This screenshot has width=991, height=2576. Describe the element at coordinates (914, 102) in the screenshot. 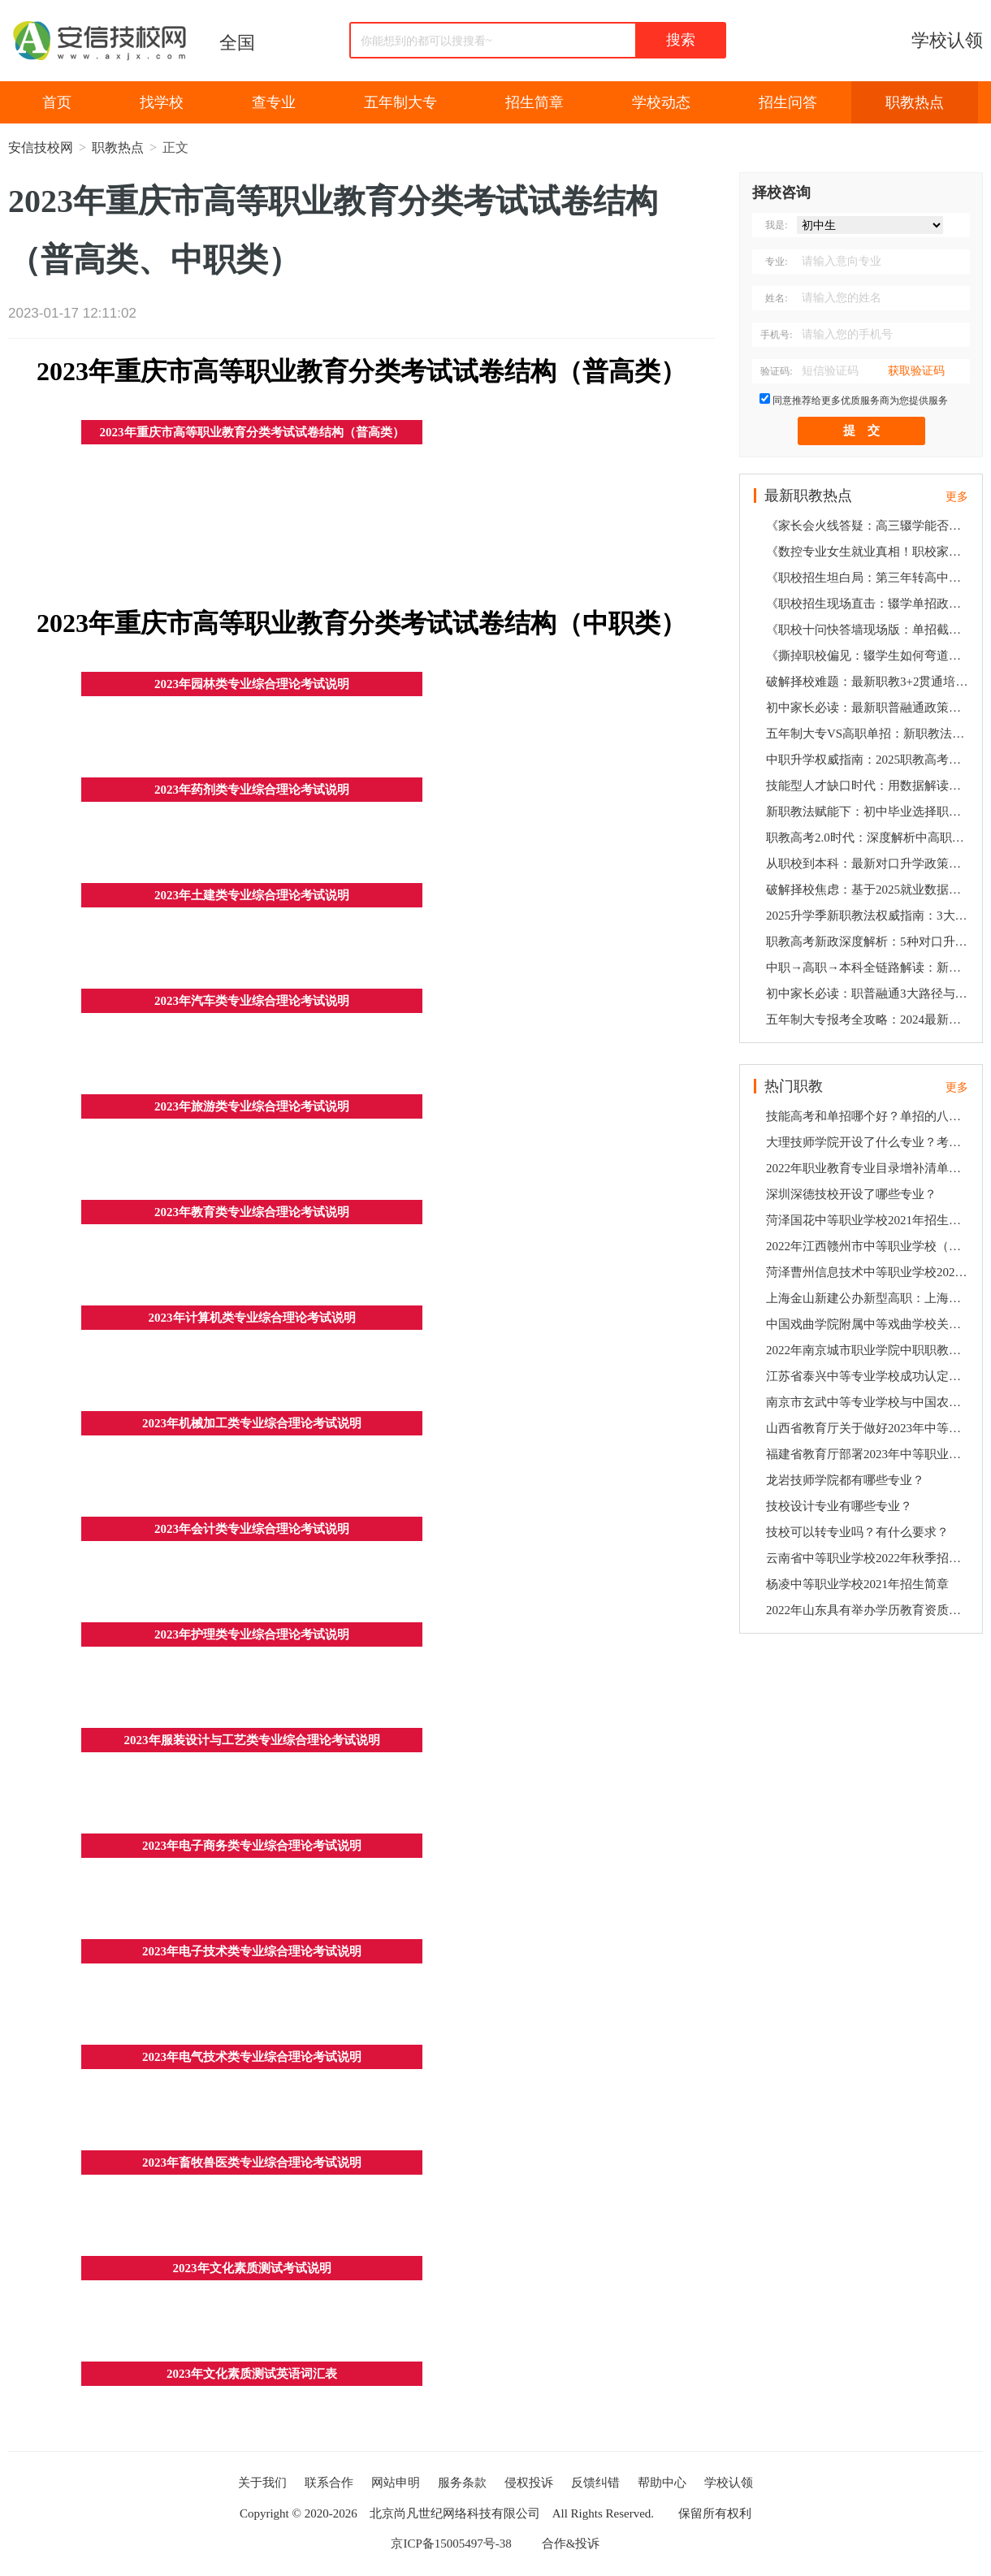

I see `职教热点` at that location.